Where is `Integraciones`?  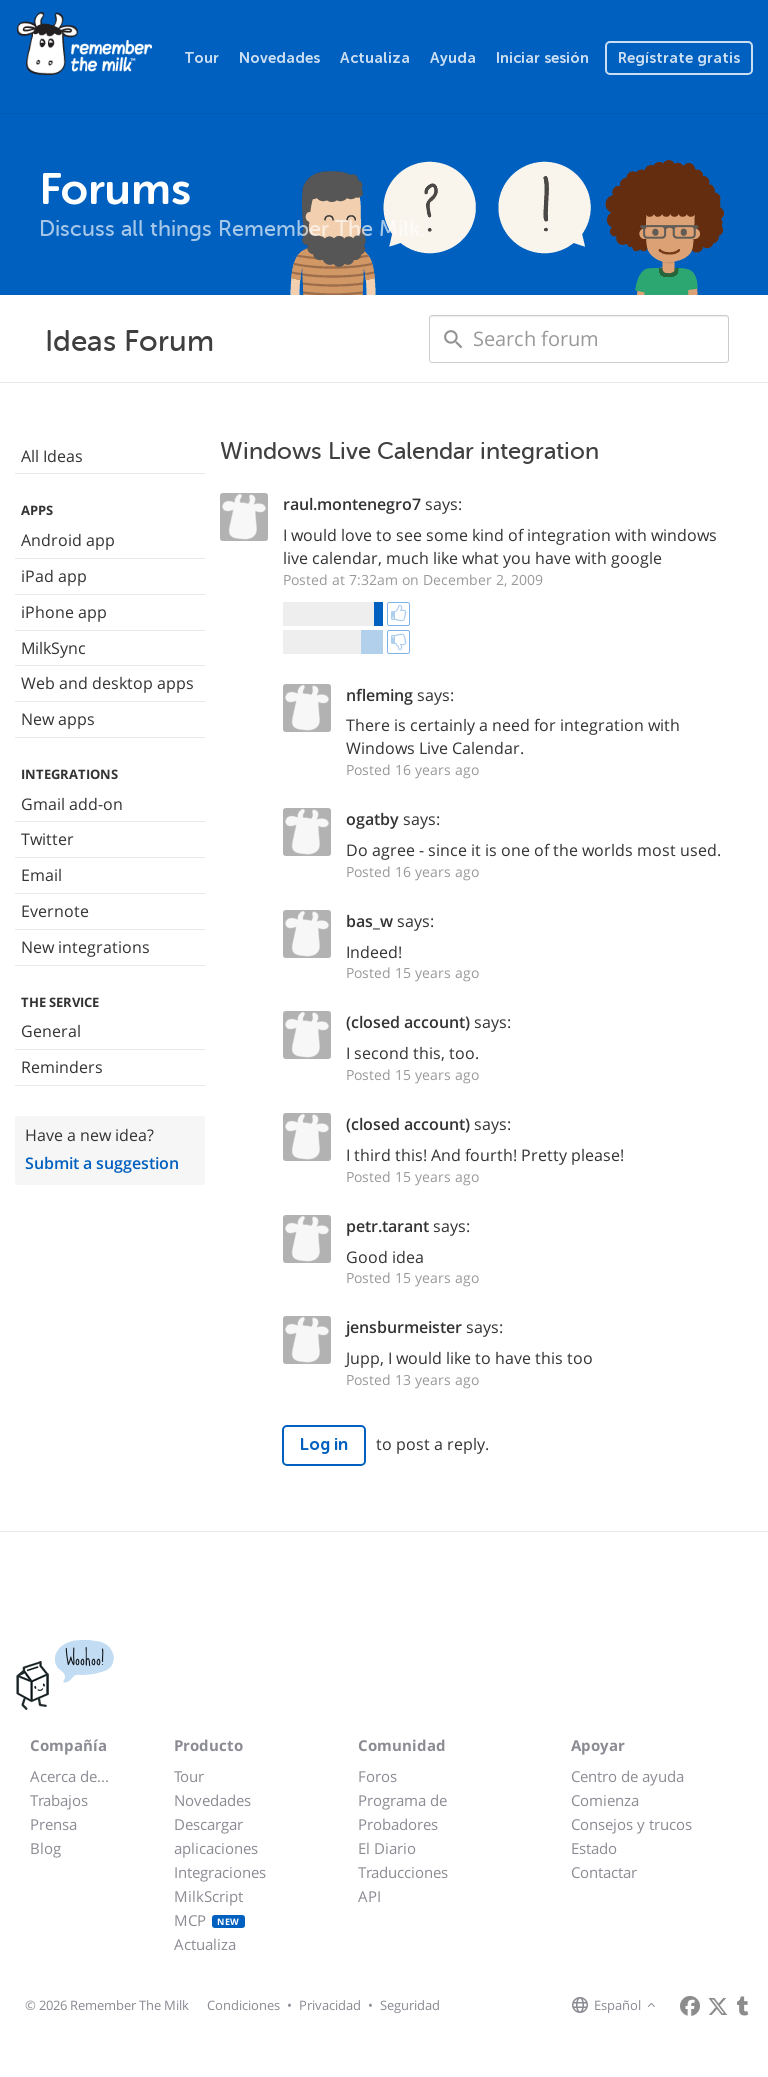 Integraciones is located at coordinates (220, 1872).